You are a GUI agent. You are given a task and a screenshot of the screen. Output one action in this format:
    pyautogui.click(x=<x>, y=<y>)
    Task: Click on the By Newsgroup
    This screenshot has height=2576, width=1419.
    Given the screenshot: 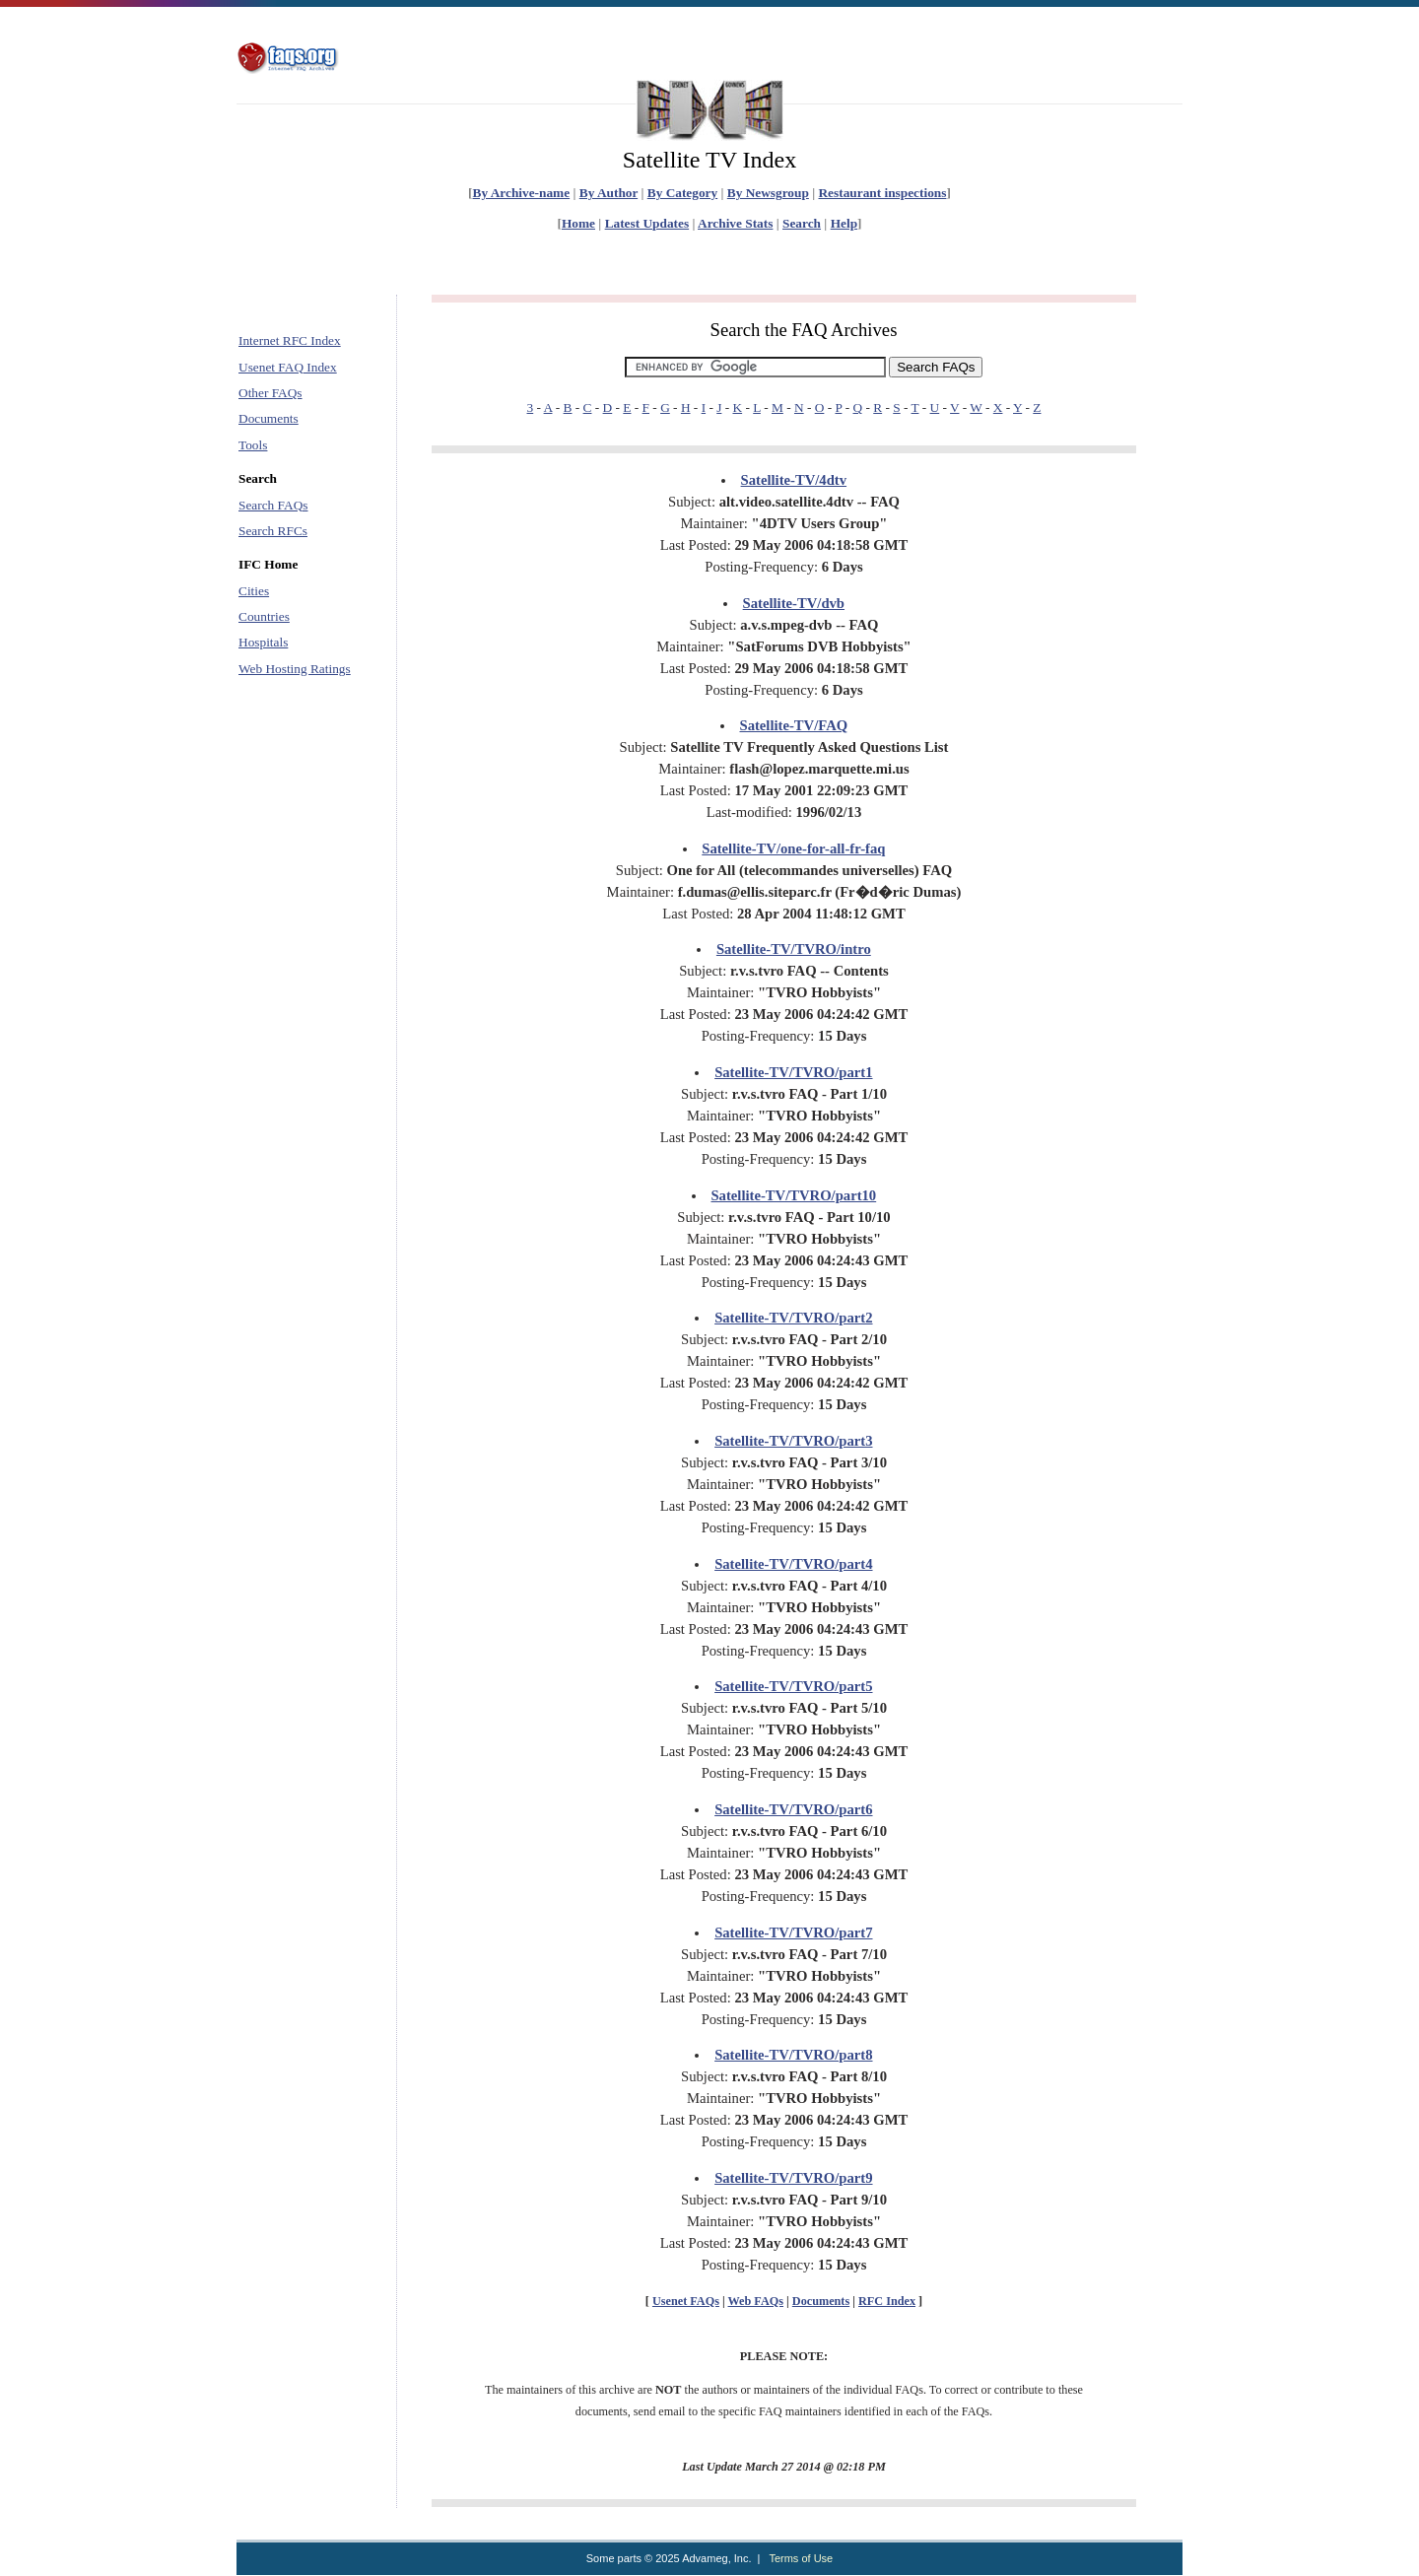 What is the action you would take?
    pyautogui.click(x=768, y=192)
    